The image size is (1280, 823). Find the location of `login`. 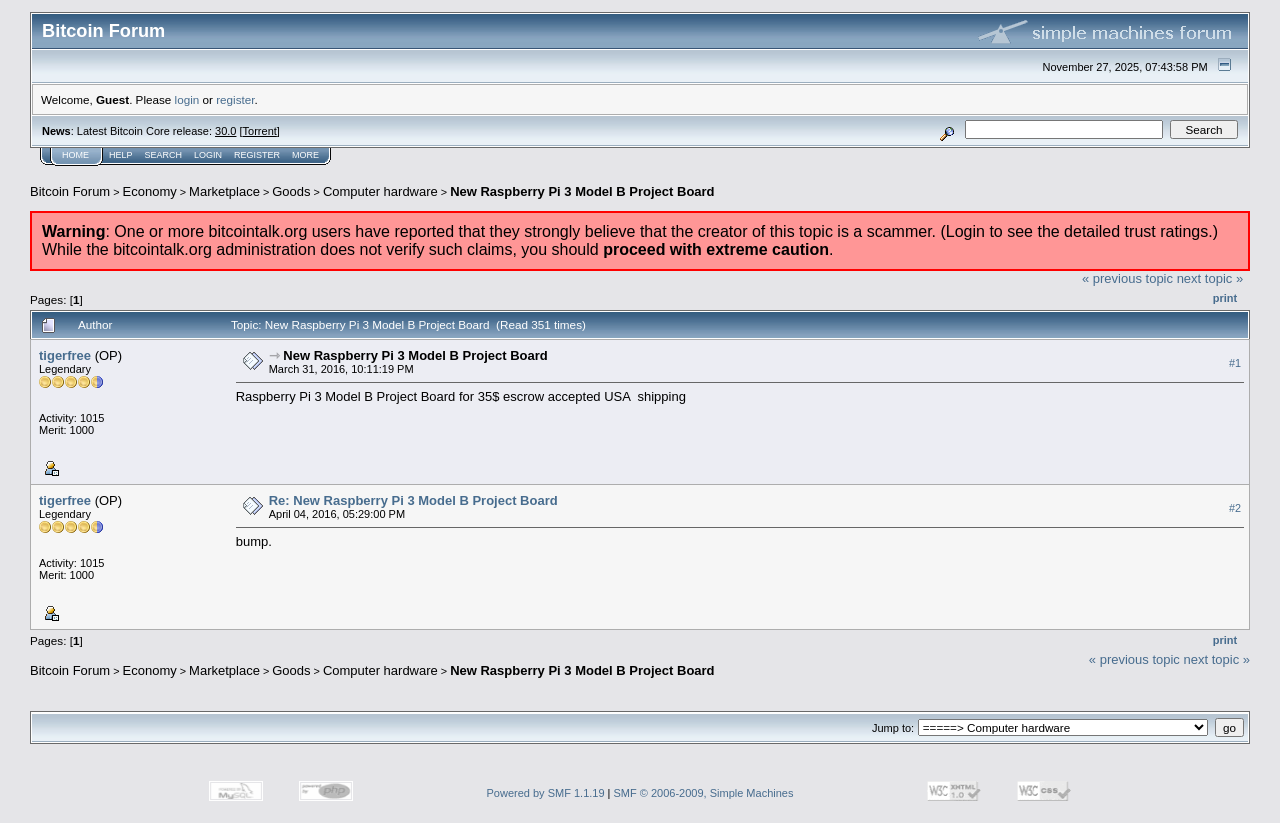

login is located at coordinates (187, 99).